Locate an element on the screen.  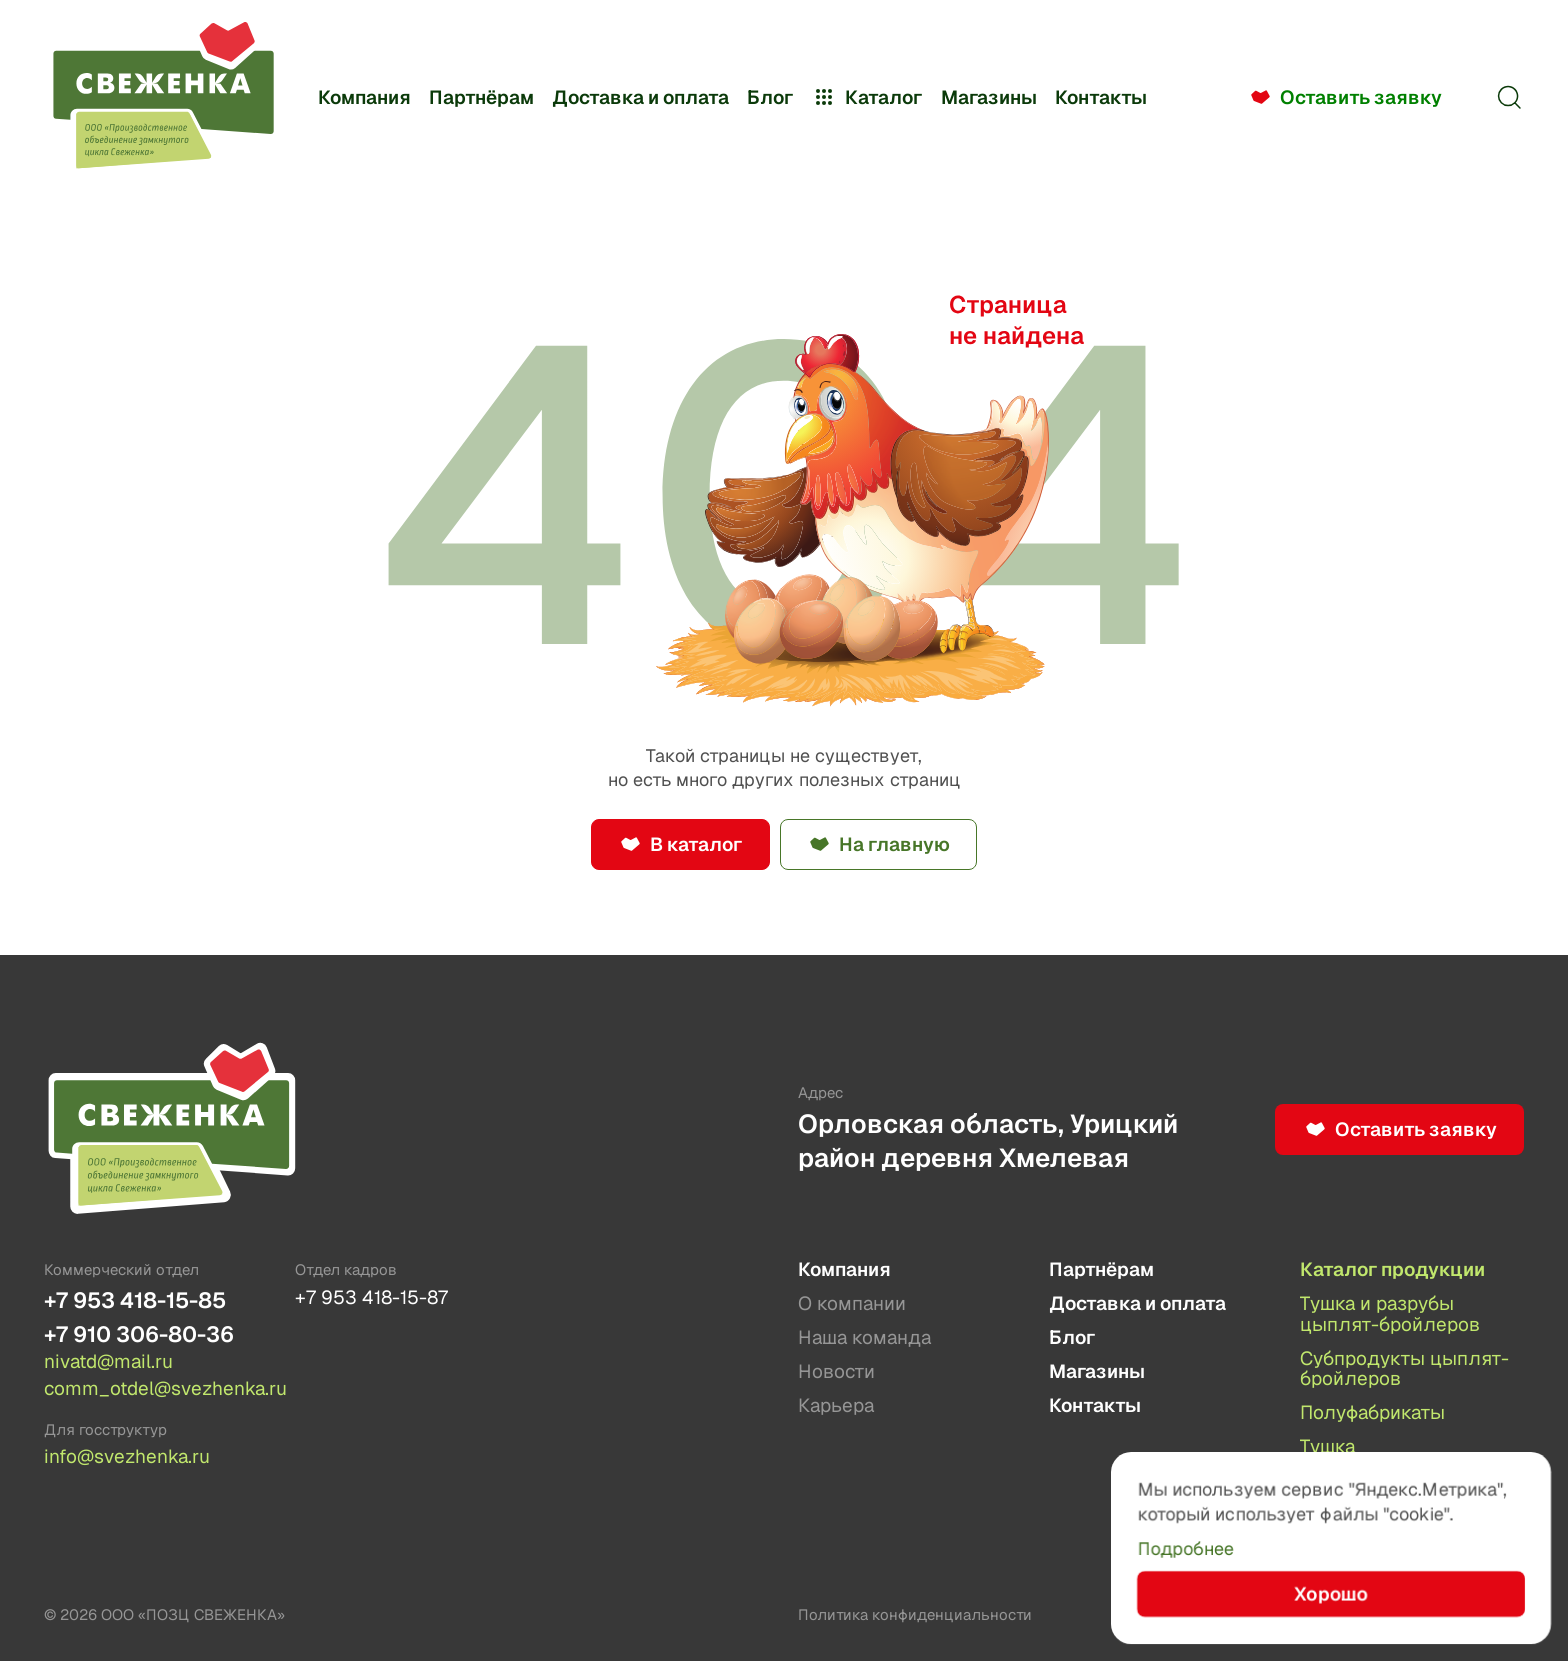
Карьера is located at coordinates (836, 1406).